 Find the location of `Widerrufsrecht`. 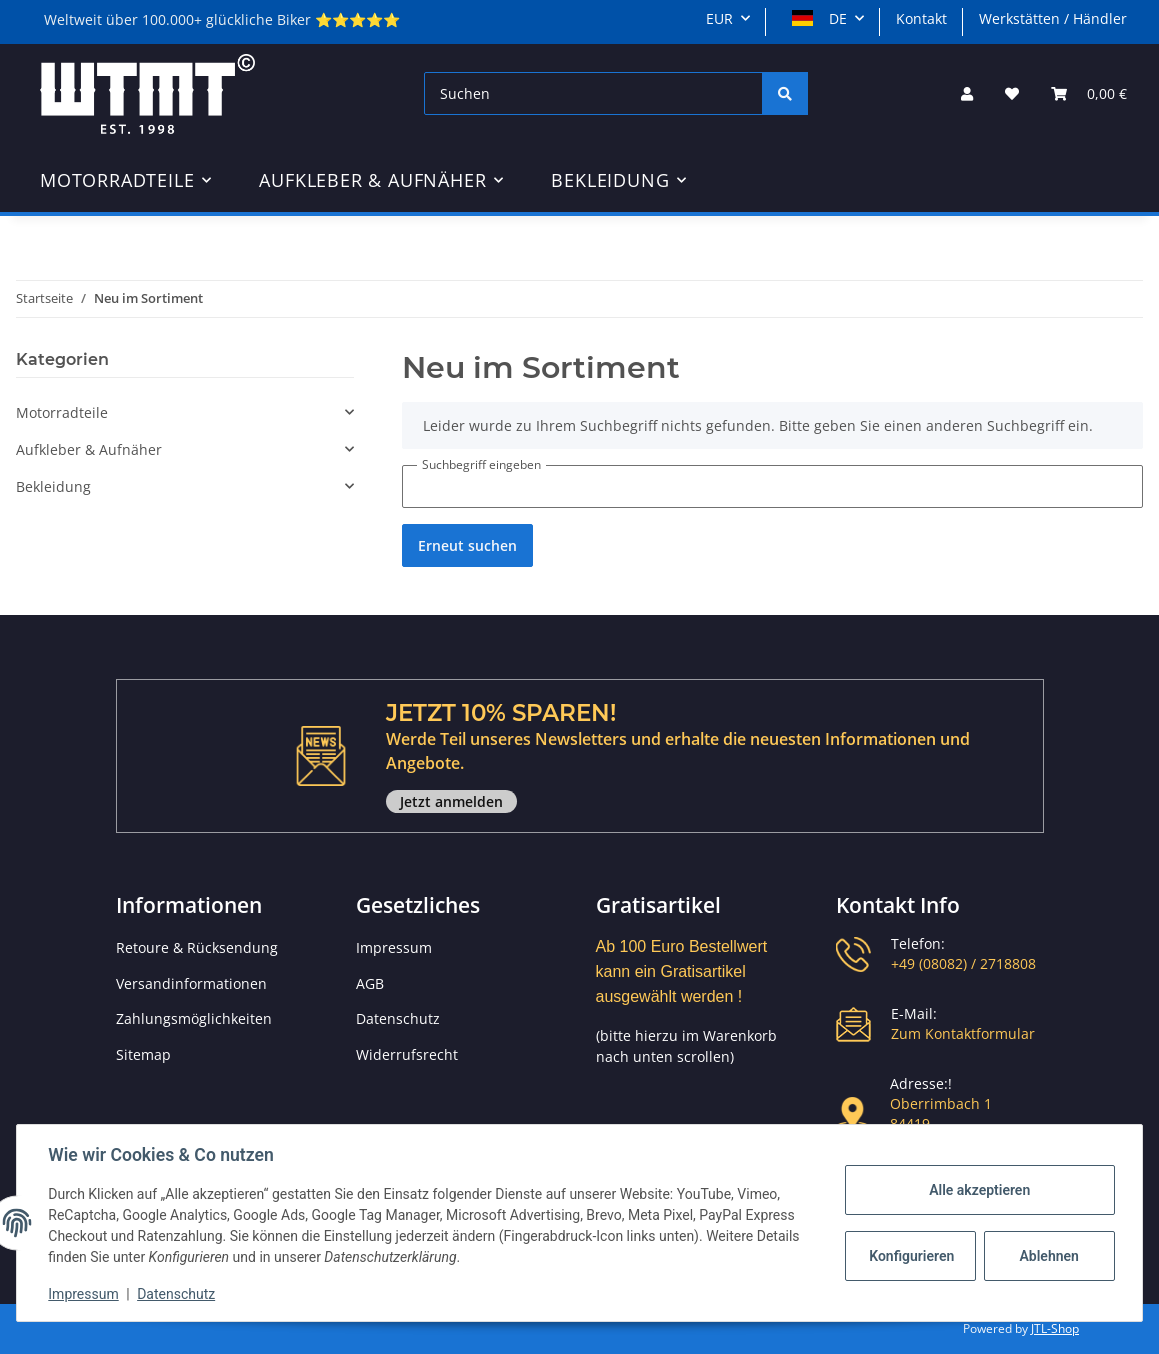

Widerrufsrecht is located at coordinates (407, 1054).